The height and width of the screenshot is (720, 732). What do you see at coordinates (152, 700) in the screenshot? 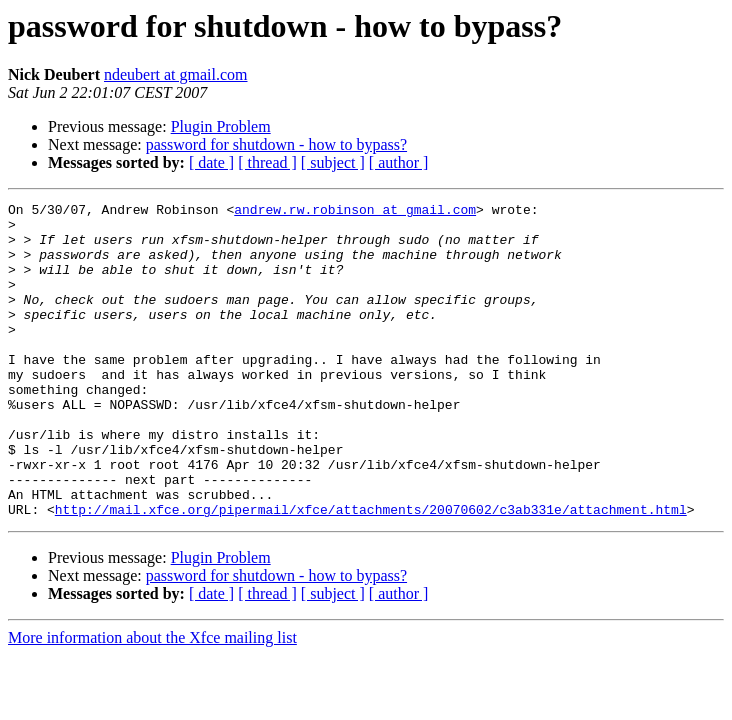
I see `More information about the Xfce mailing list` at bounding box center [152, 700].